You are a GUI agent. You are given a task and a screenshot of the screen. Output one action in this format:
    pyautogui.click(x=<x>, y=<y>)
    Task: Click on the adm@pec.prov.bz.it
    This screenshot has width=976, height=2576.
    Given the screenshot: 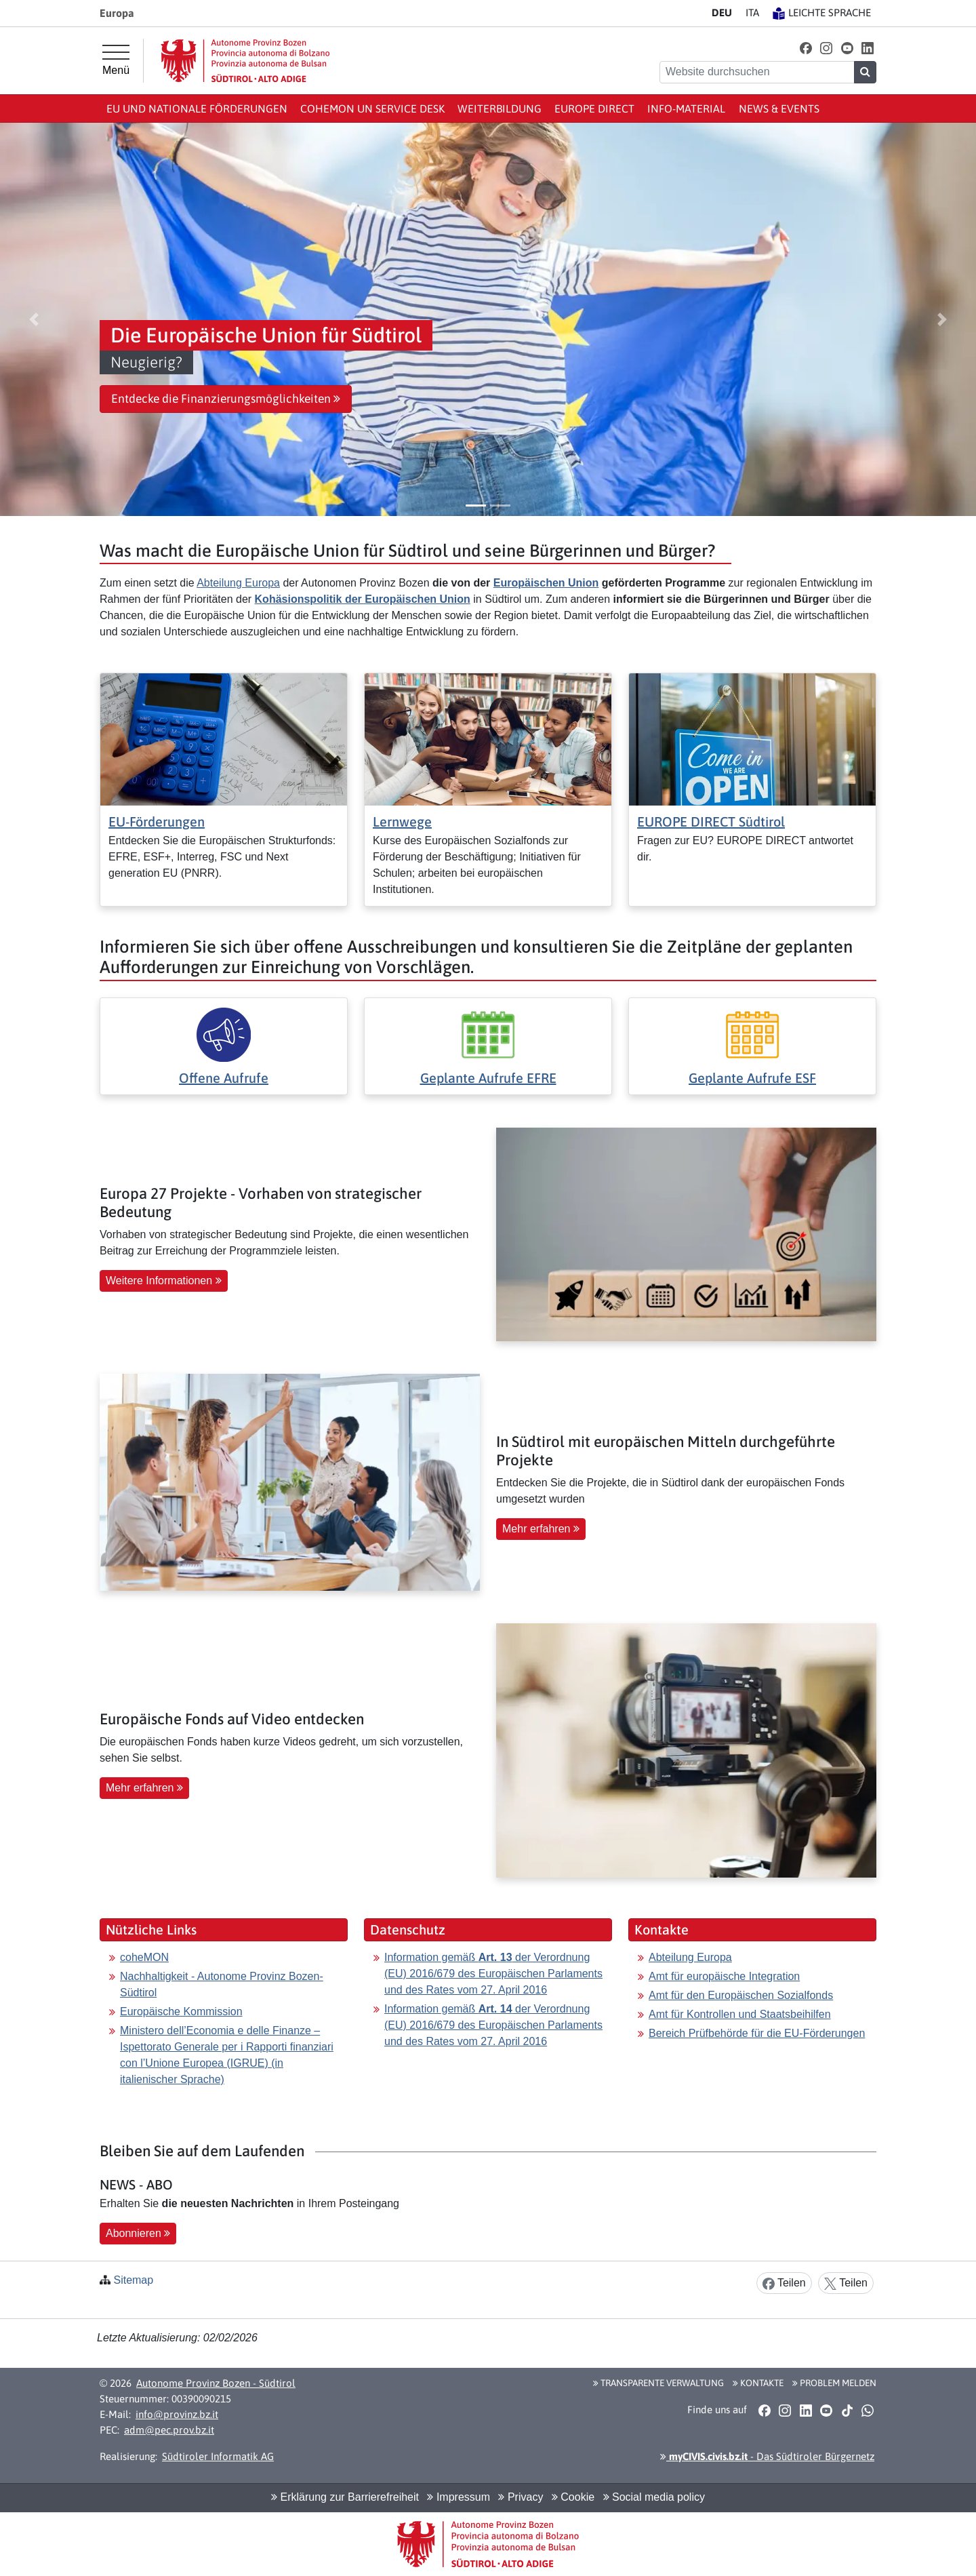 What is the action you would take?
    pyautogui.click(x=169, y=2430)
    